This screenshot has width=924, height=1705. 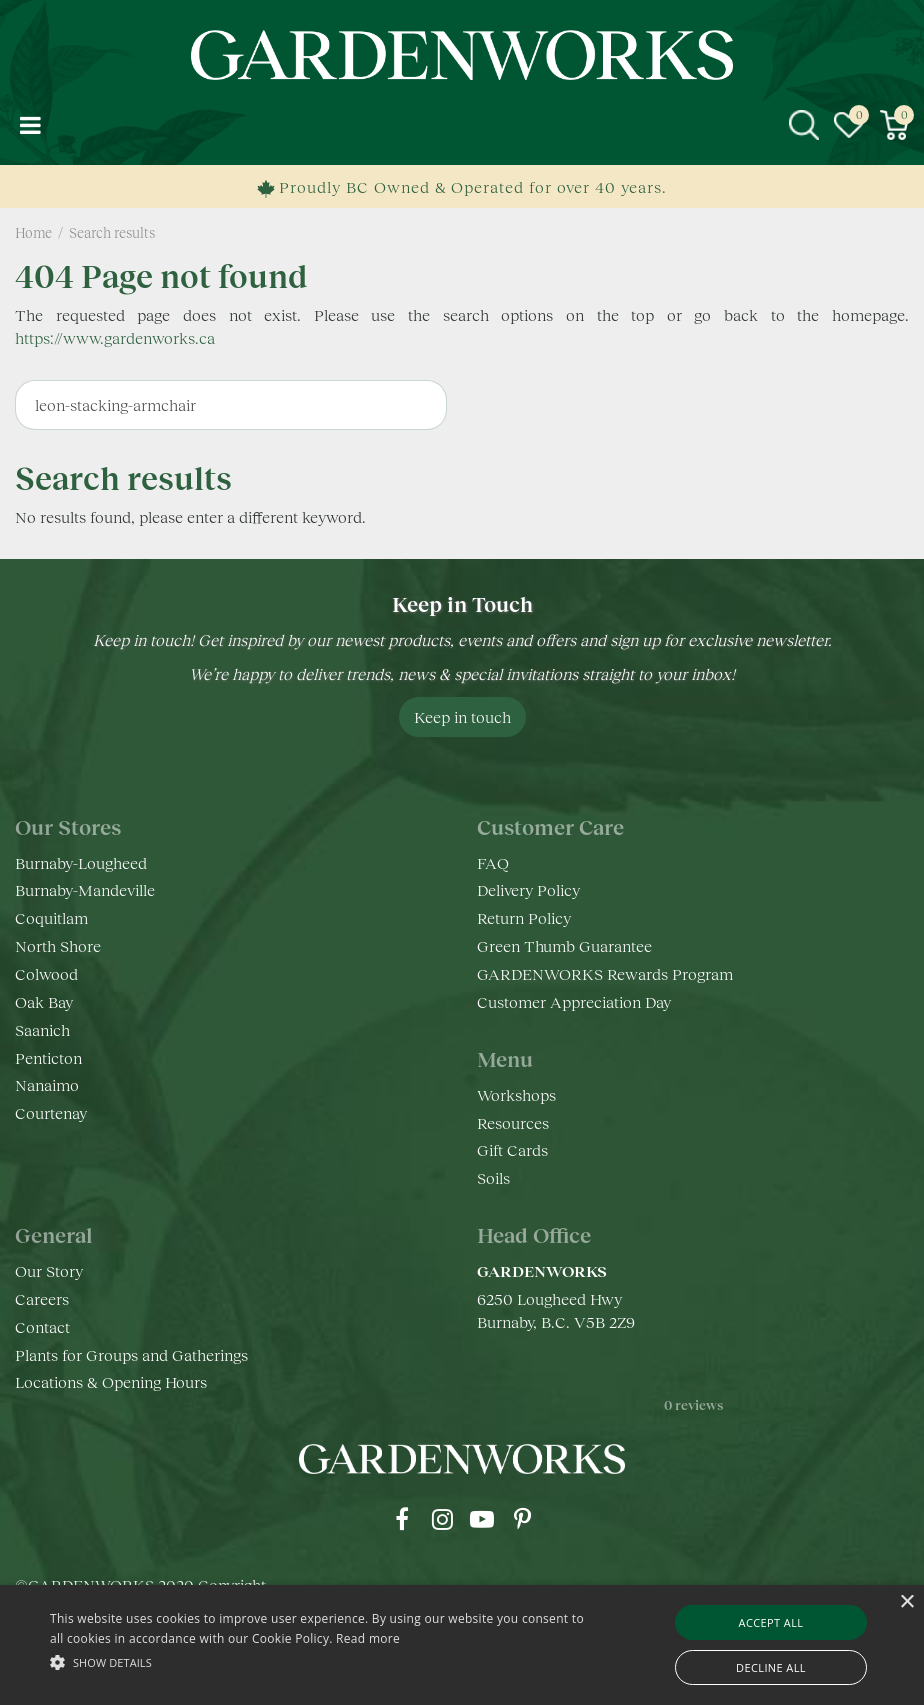 I want to click on Read more [Read more, opens a new window], so click(x=368, y=1638).